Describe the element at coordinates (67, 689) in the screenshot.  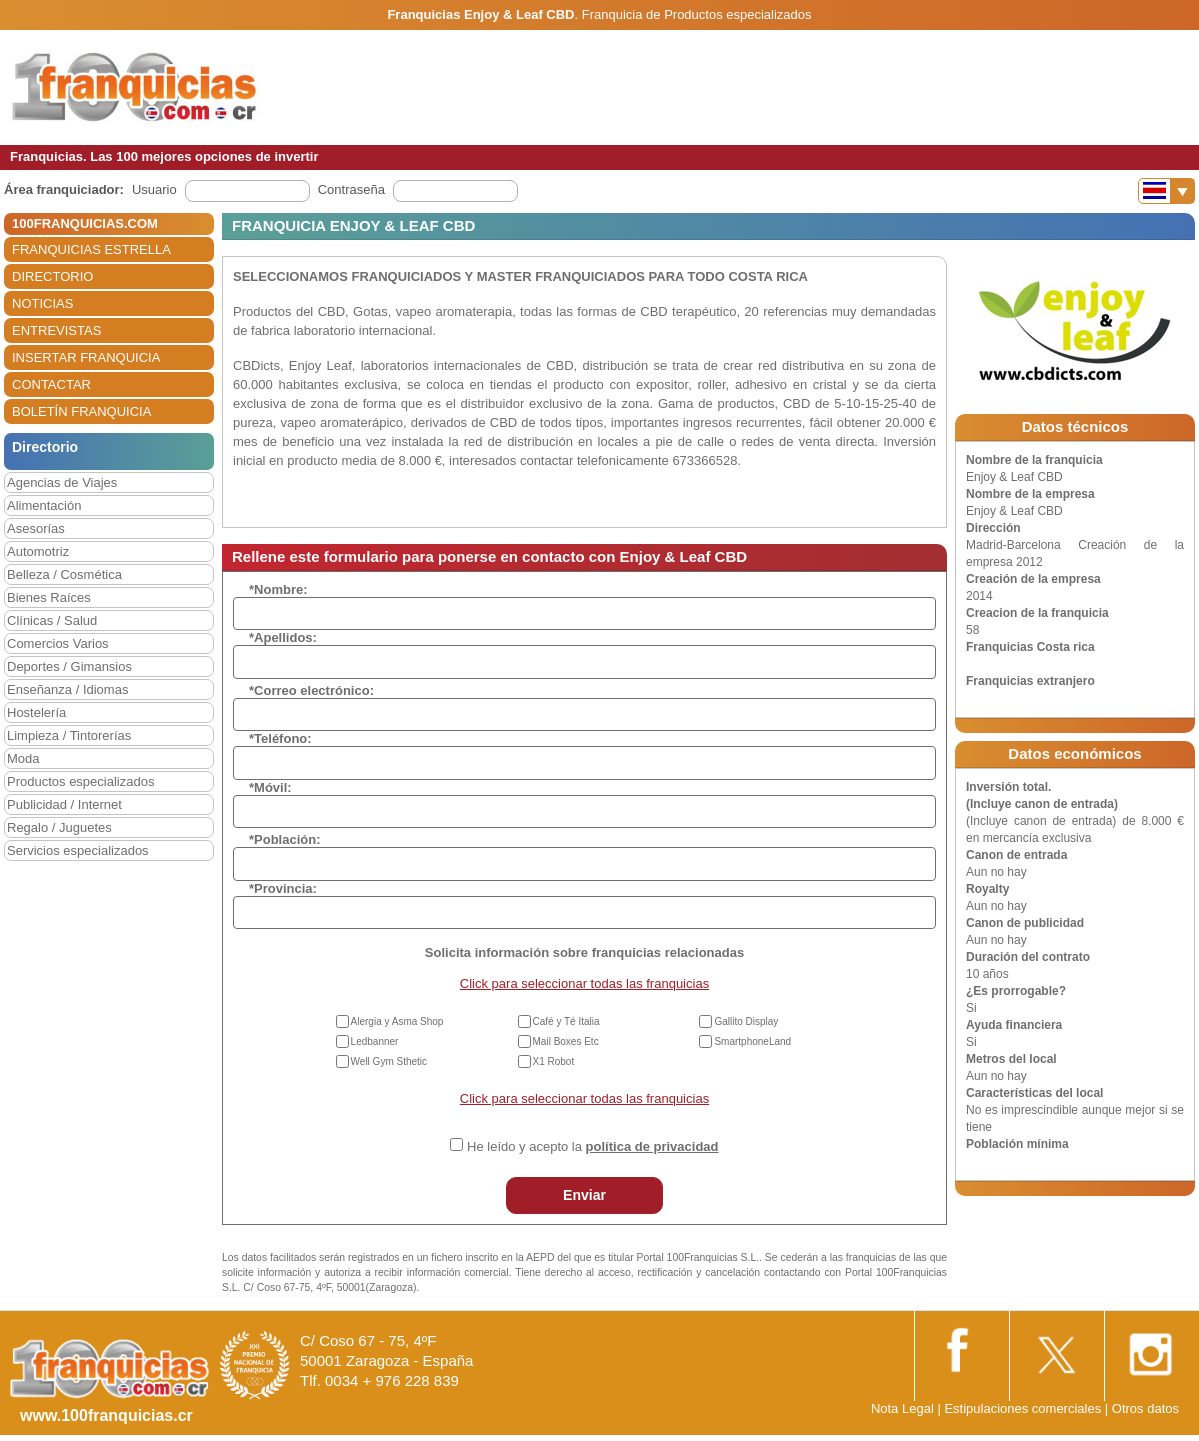
I see `Enseñanza / Idiomas` at that location.